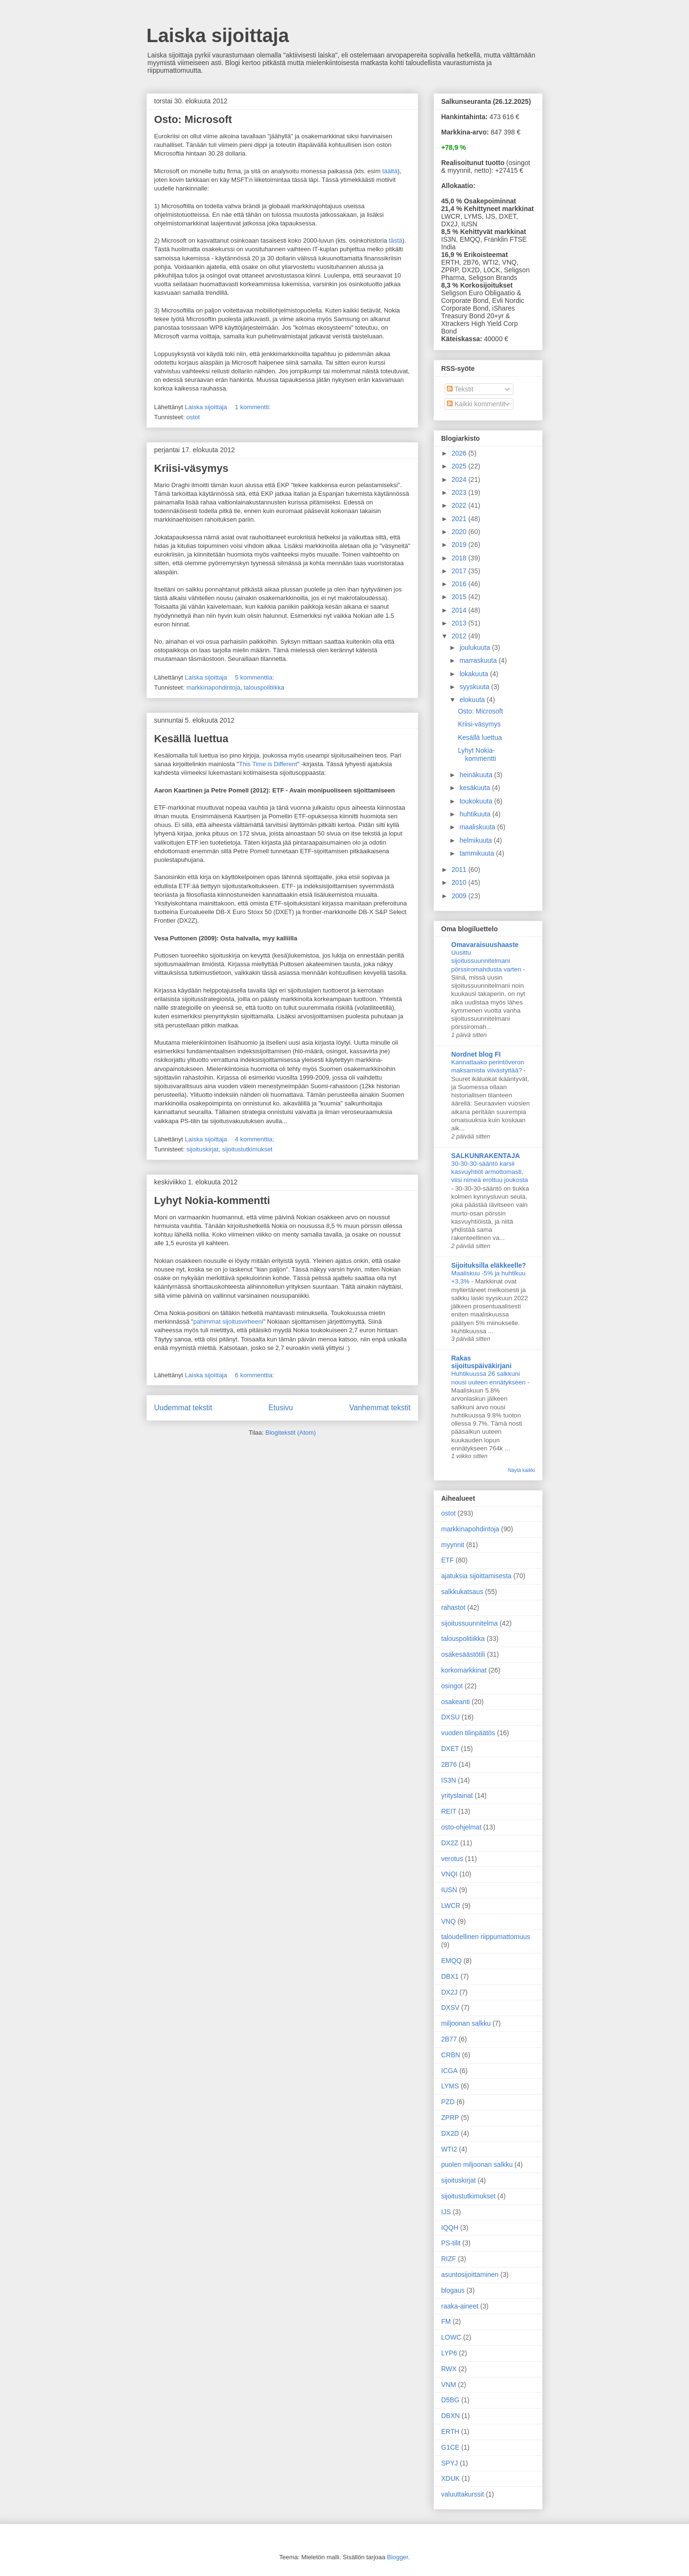 This screenshot has height=2576, width=689. I want to click on 2020, so click(460, 531).